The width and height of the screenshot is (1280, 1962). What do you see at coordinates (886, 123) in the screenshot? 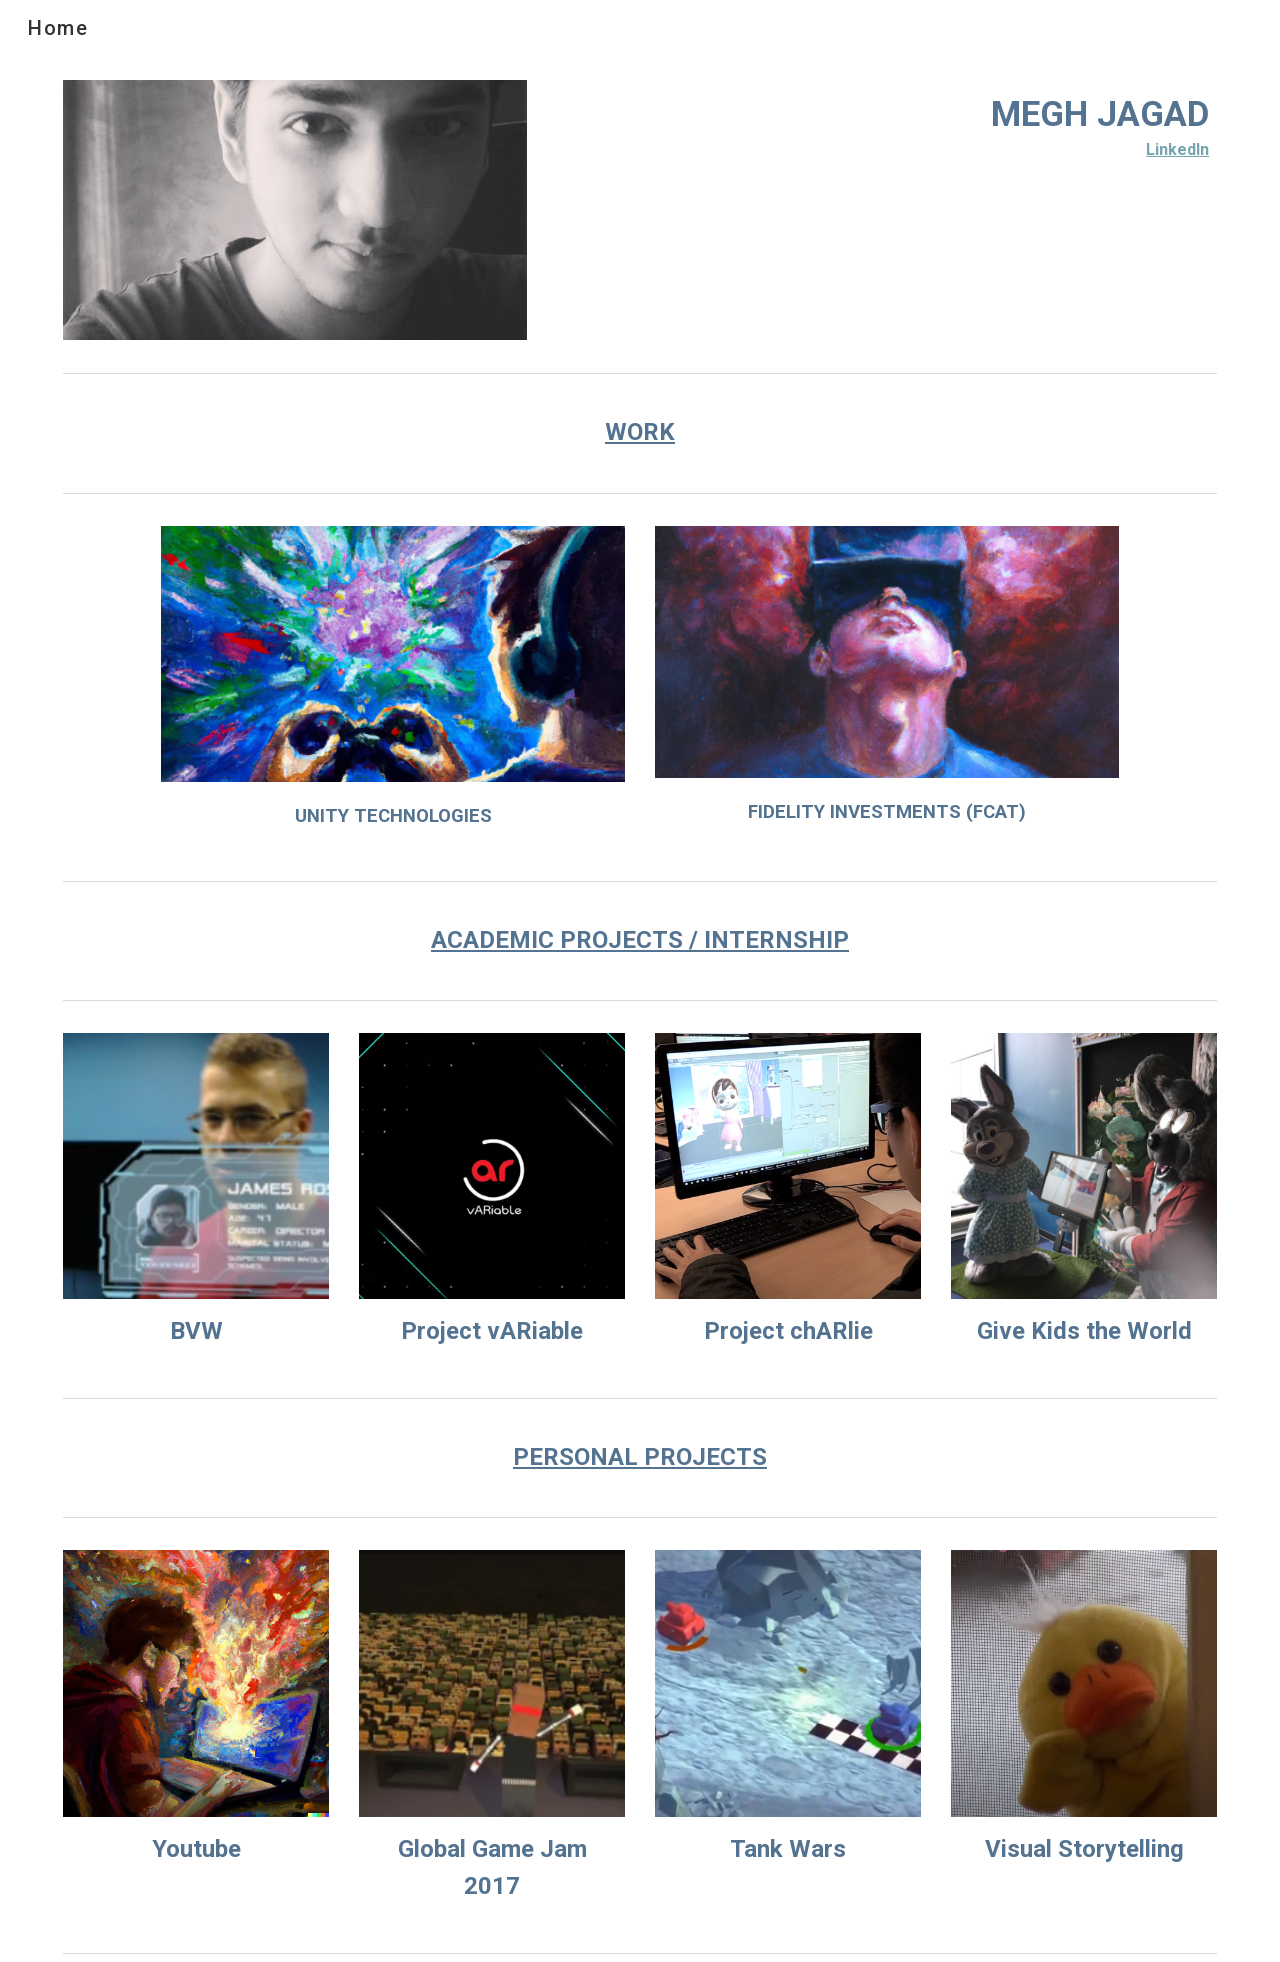
I see `[main]` at bounding box center [886, 123].